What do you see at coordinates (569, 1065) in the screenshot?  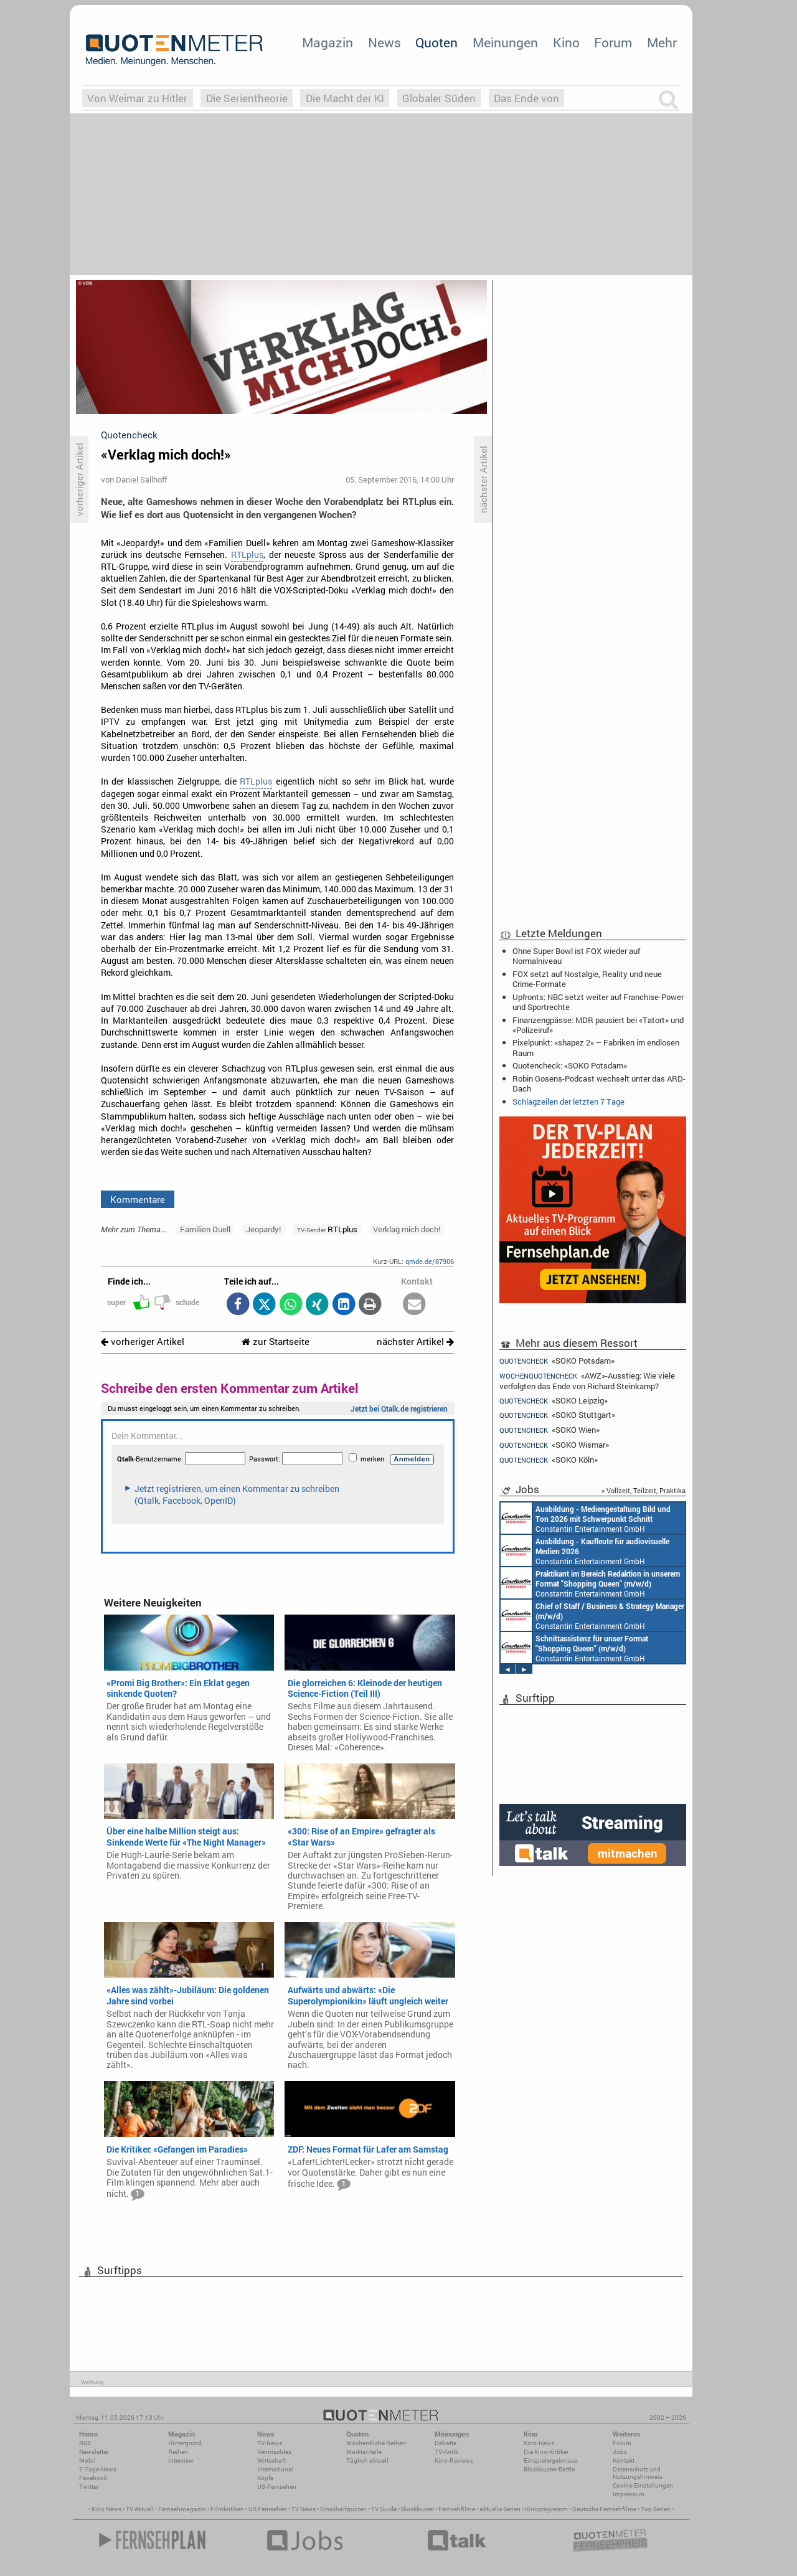 I see `Quotencheck: «SOKO Potsdam»` at bounding box center [569, 1065].